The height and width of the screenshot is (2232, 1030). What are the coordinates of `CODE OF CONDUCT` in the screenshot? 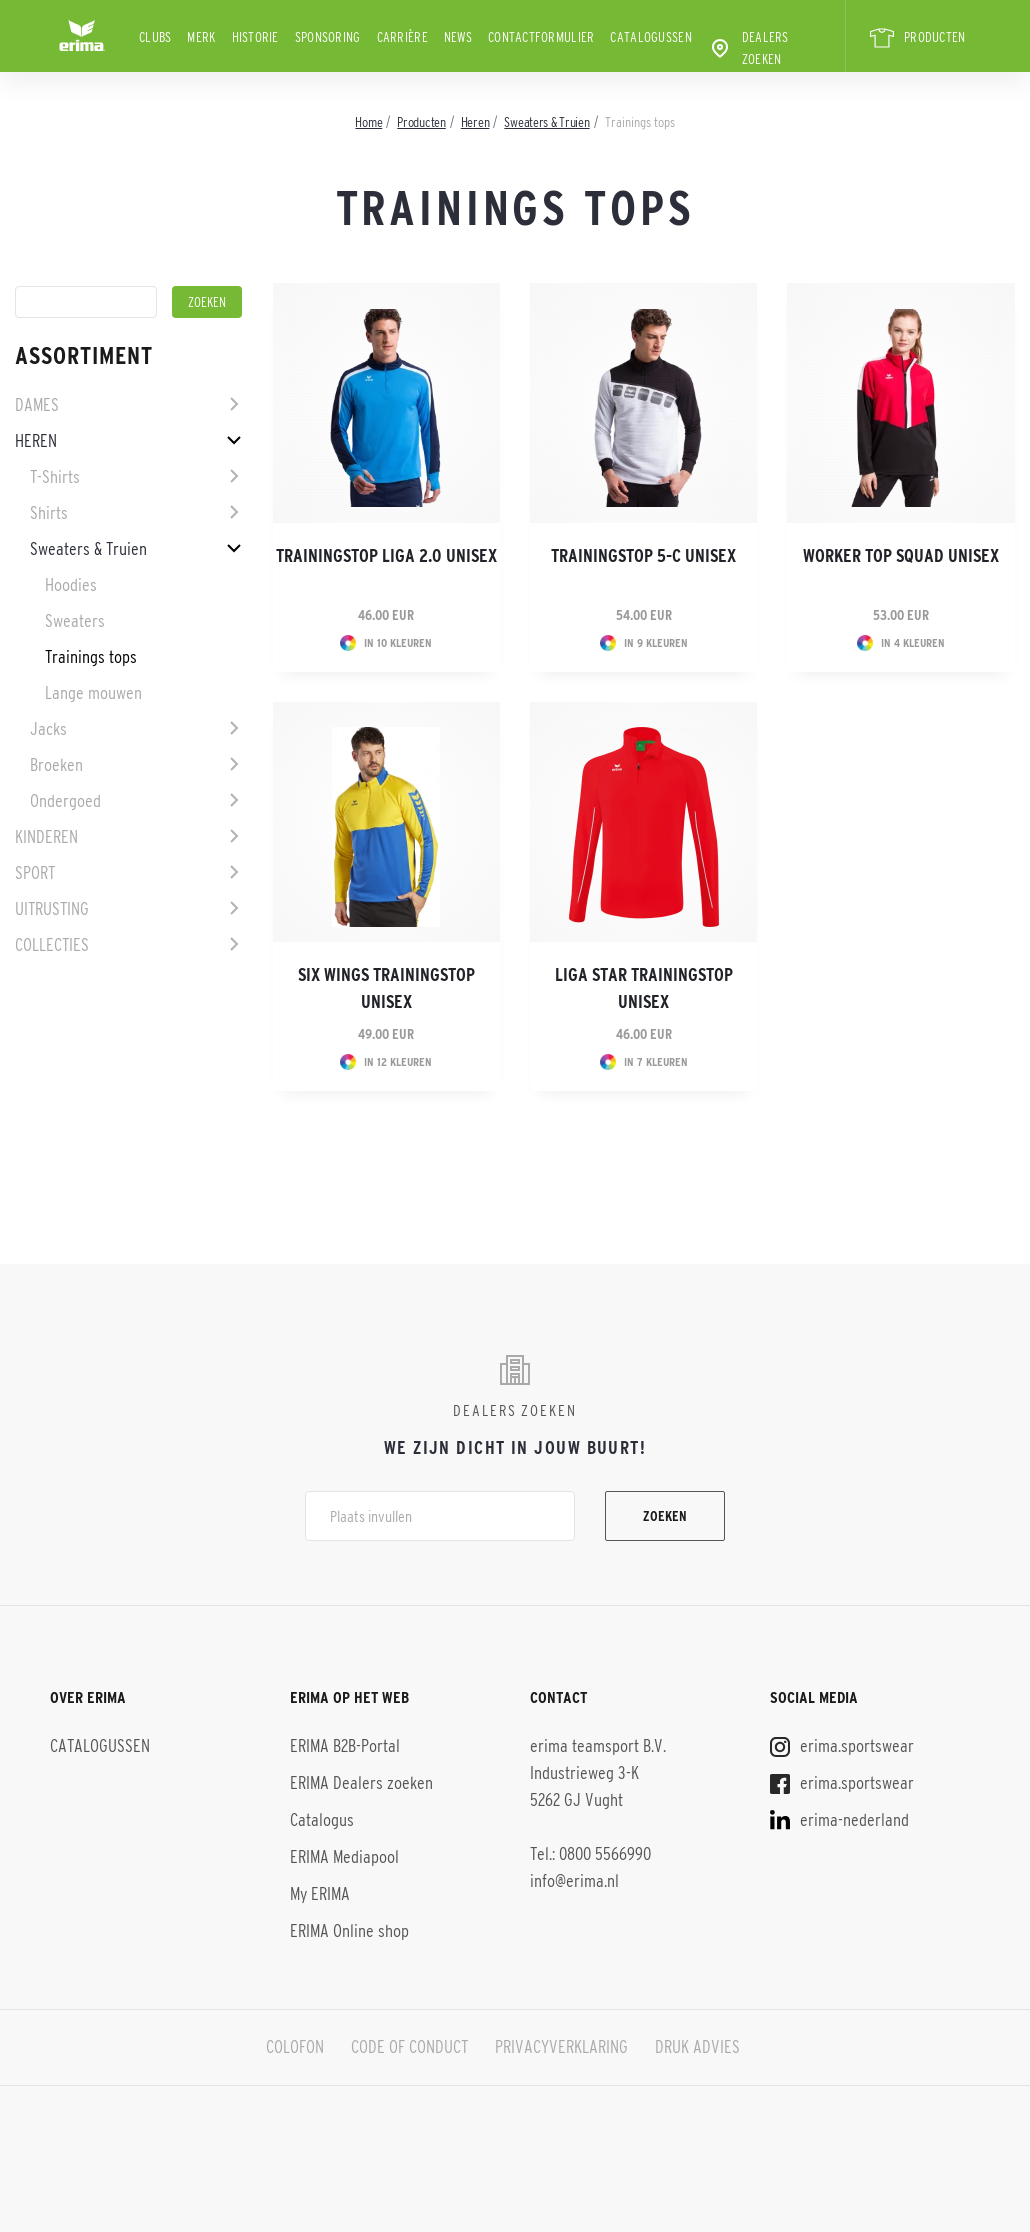 It's located at (409, 2047).